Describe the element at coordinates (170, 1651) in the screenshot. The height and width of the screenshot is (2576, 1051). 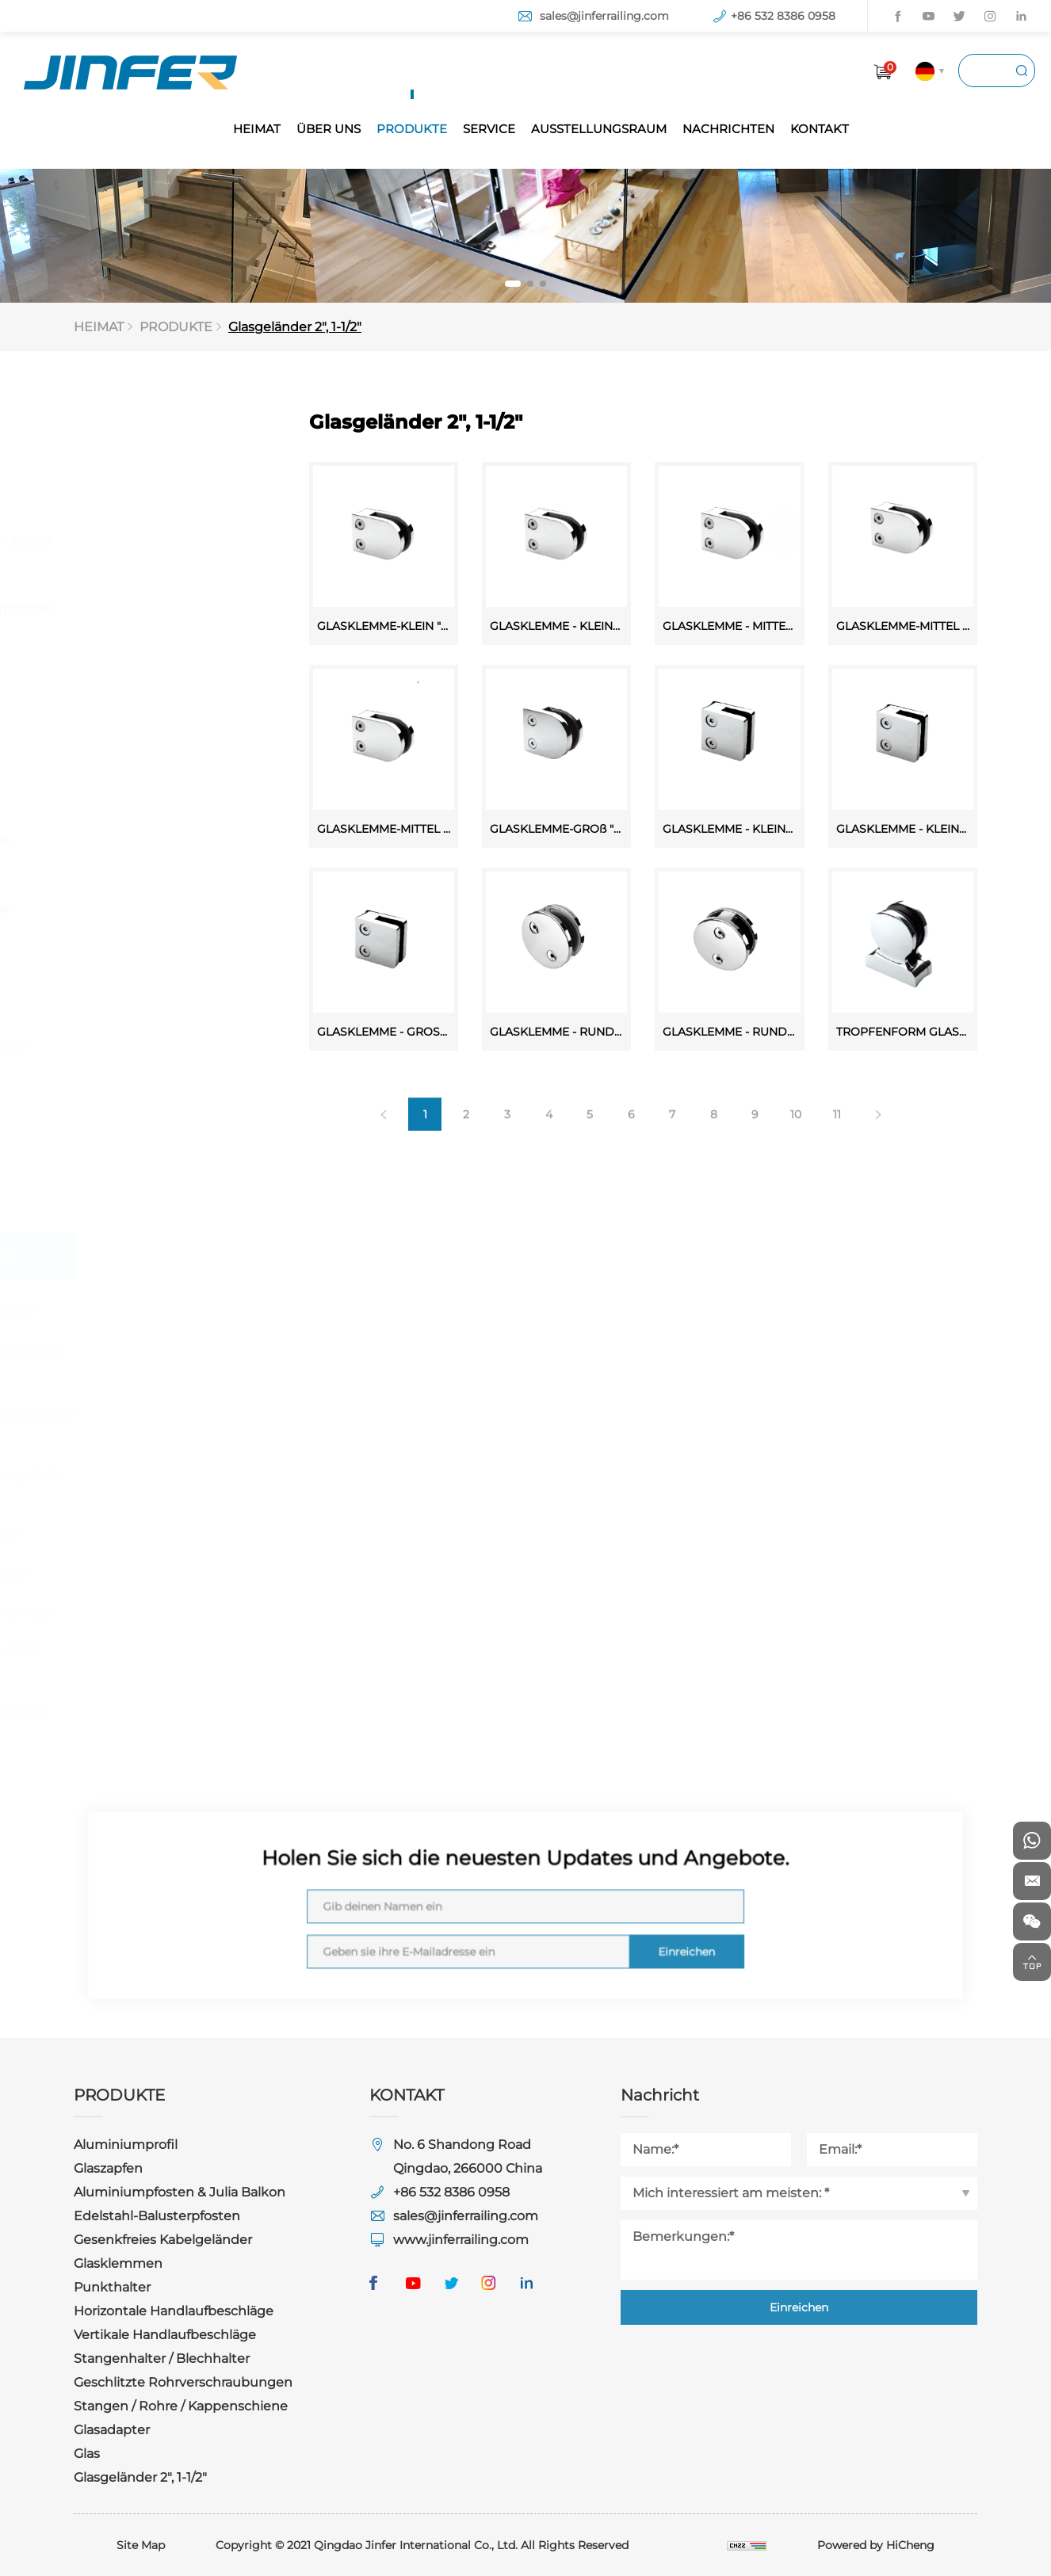
I see `Endbeschläge 2", 1-1/2"` at that location.